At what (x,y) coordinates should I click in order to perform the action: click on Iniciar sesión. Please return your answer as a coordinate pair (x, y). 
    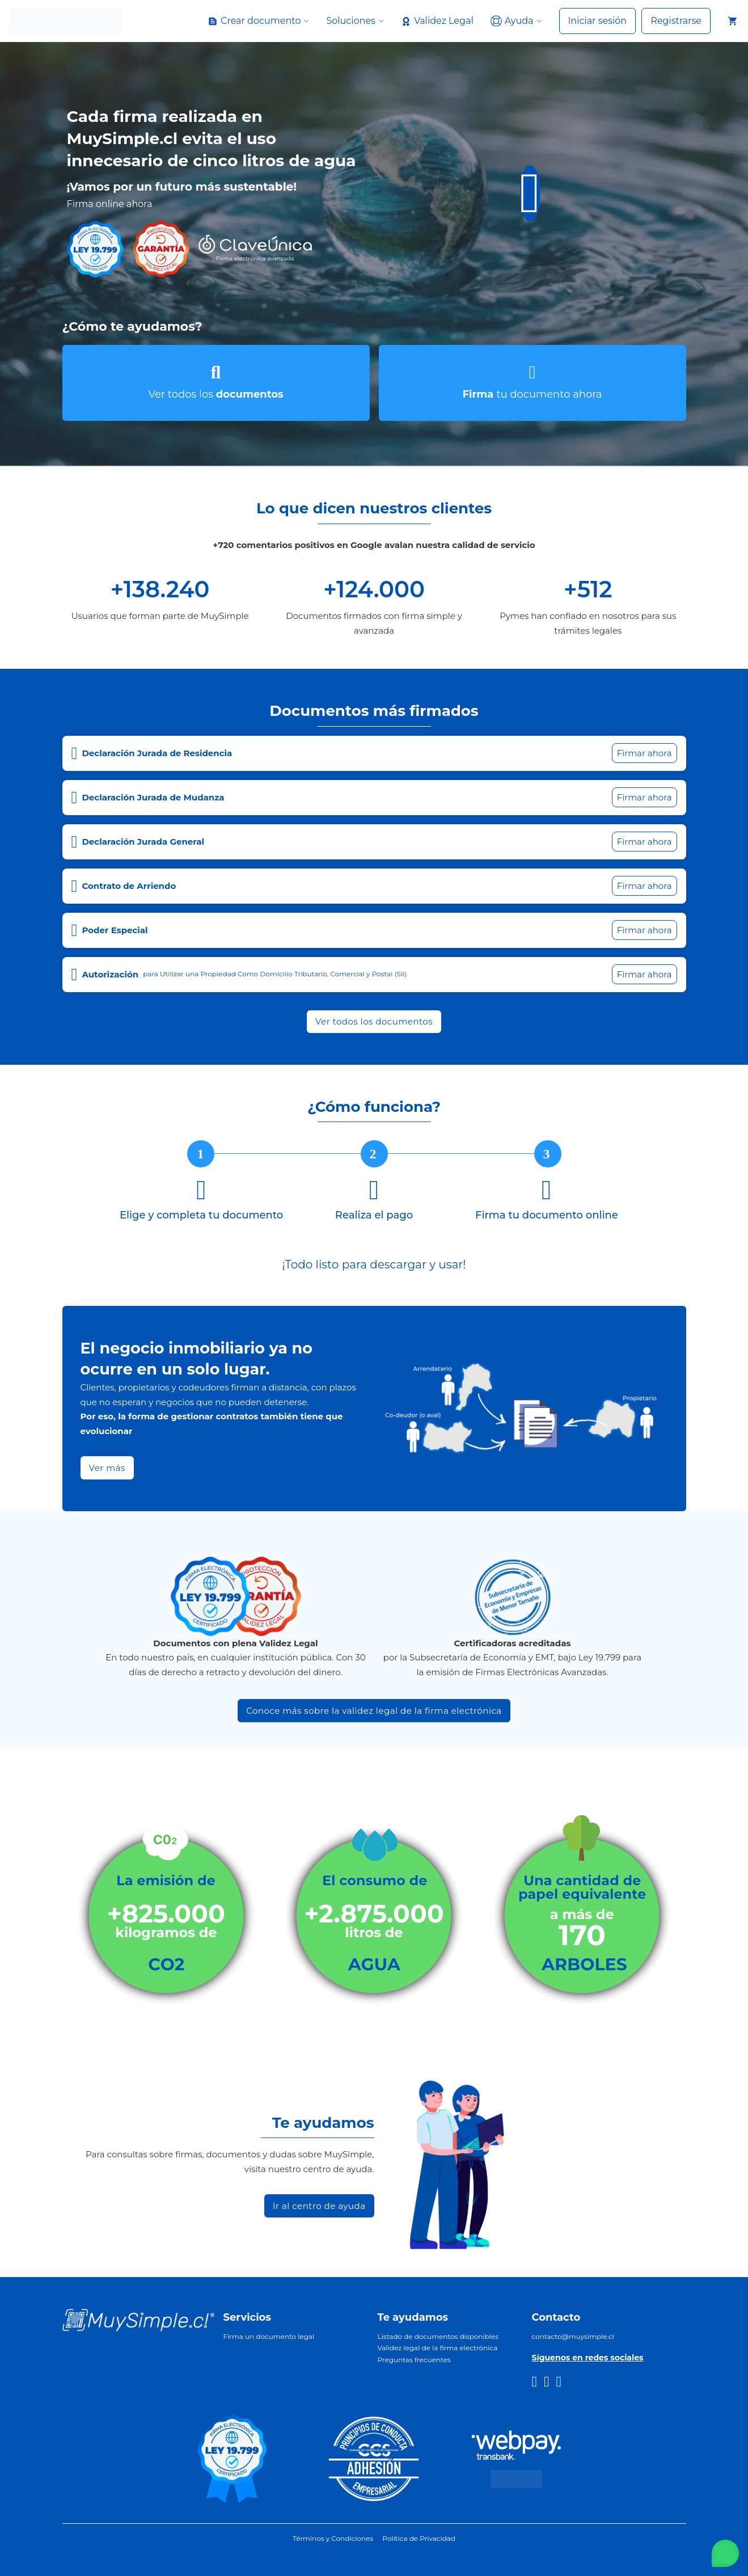
    Looking at the image, I should click on (597, 20).